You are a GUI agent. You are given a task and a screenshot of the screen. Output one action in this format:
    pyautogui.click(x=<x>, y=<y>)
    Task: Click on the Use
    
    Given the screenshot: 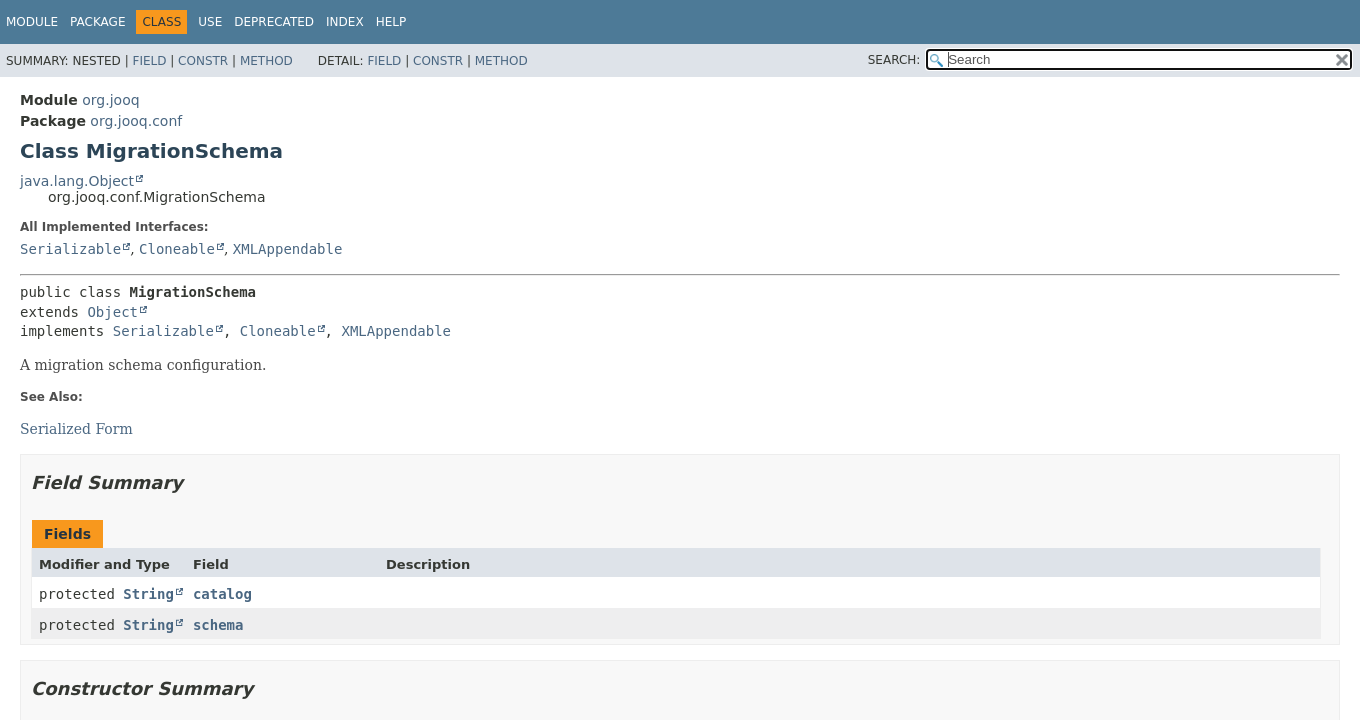 What is the action you would take?
    pyautogui.click(x=210, y=22)
    